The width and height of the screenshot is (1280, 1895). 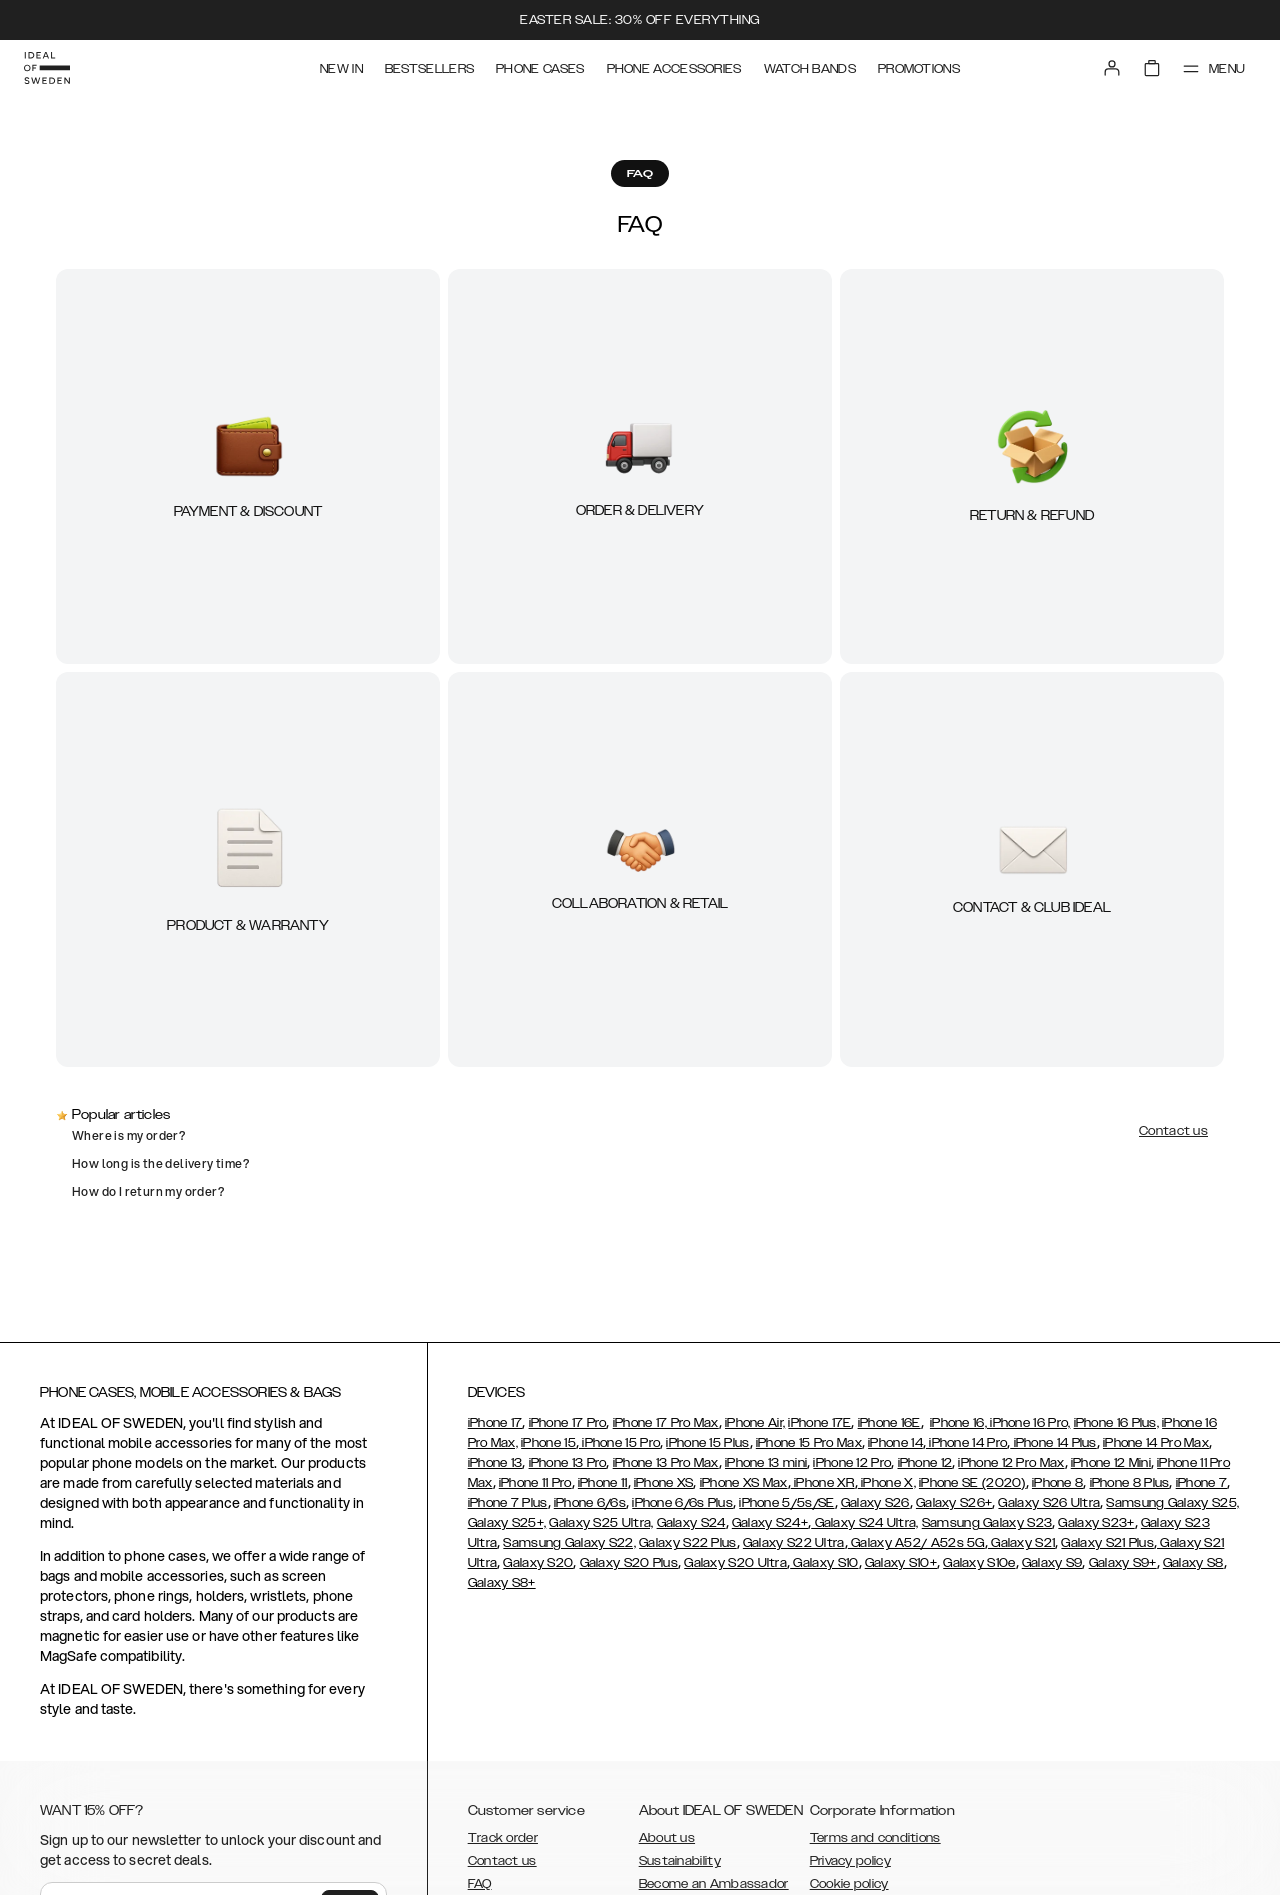 I want to click on FAQ, so click(x=480, y=1884).